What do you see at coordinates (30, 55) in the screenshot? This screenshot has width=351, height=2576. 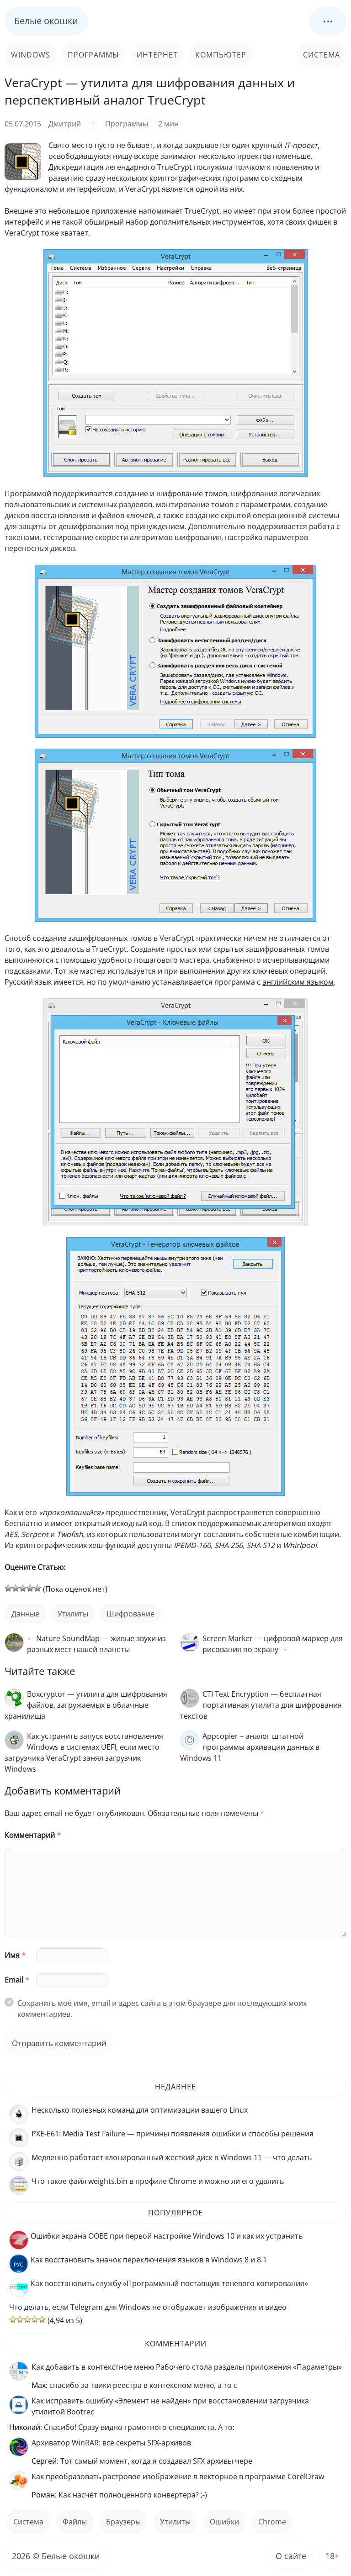 I see `Windows` at bounding box center [30, 55].